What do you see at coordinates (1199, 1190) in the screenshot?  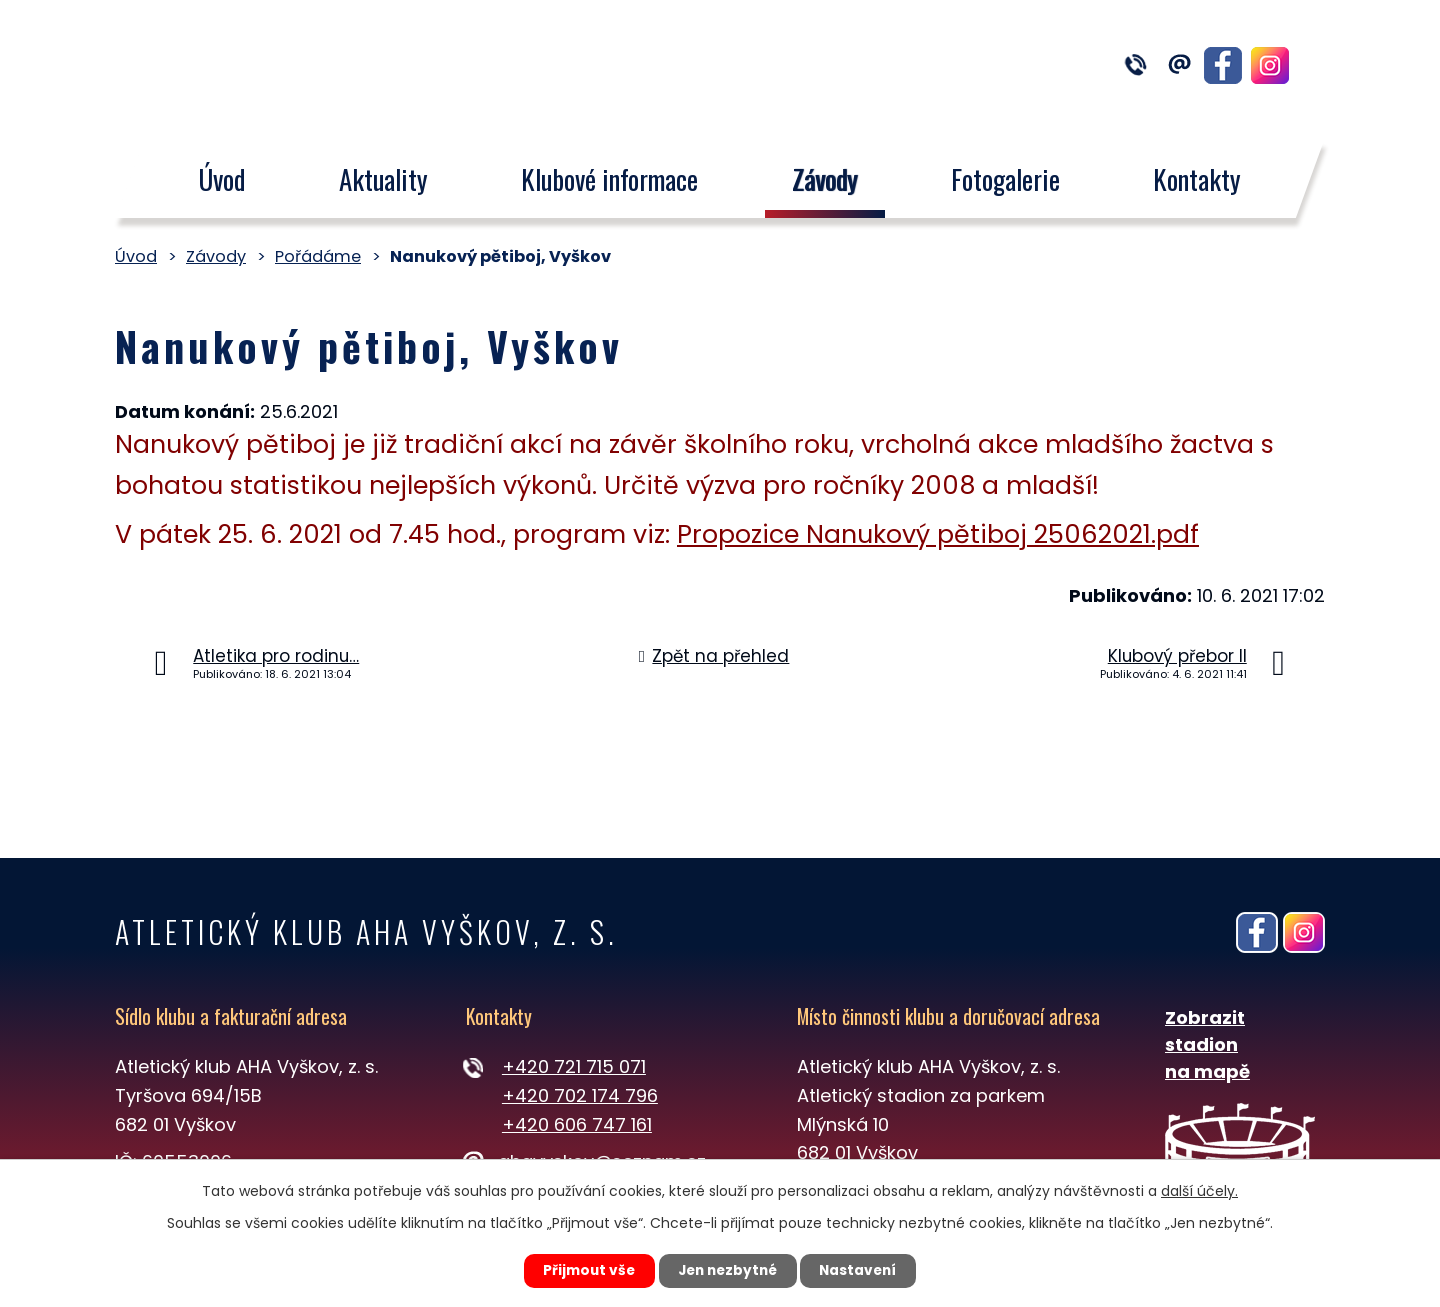 I see `další účely.` at bounding box center [1199, 1190].